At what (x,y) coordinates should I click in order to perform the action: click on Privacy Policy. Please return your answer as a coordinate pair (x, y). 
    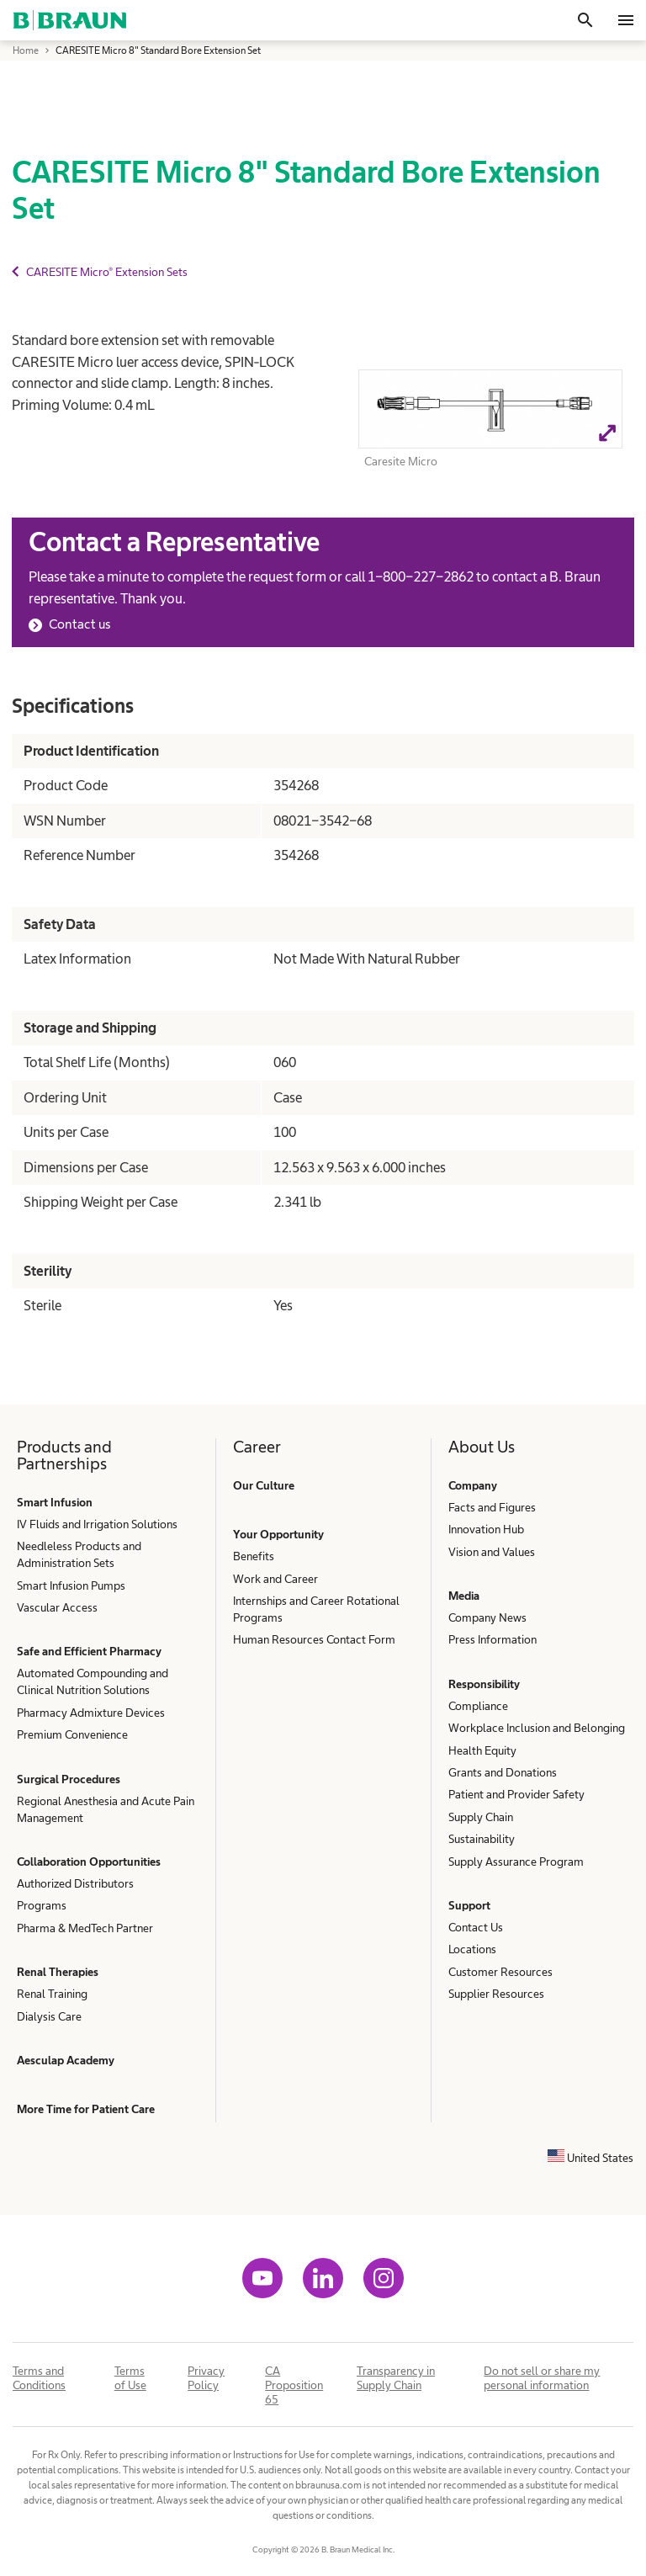
    Looking at the image, I should click on (206, 2378).